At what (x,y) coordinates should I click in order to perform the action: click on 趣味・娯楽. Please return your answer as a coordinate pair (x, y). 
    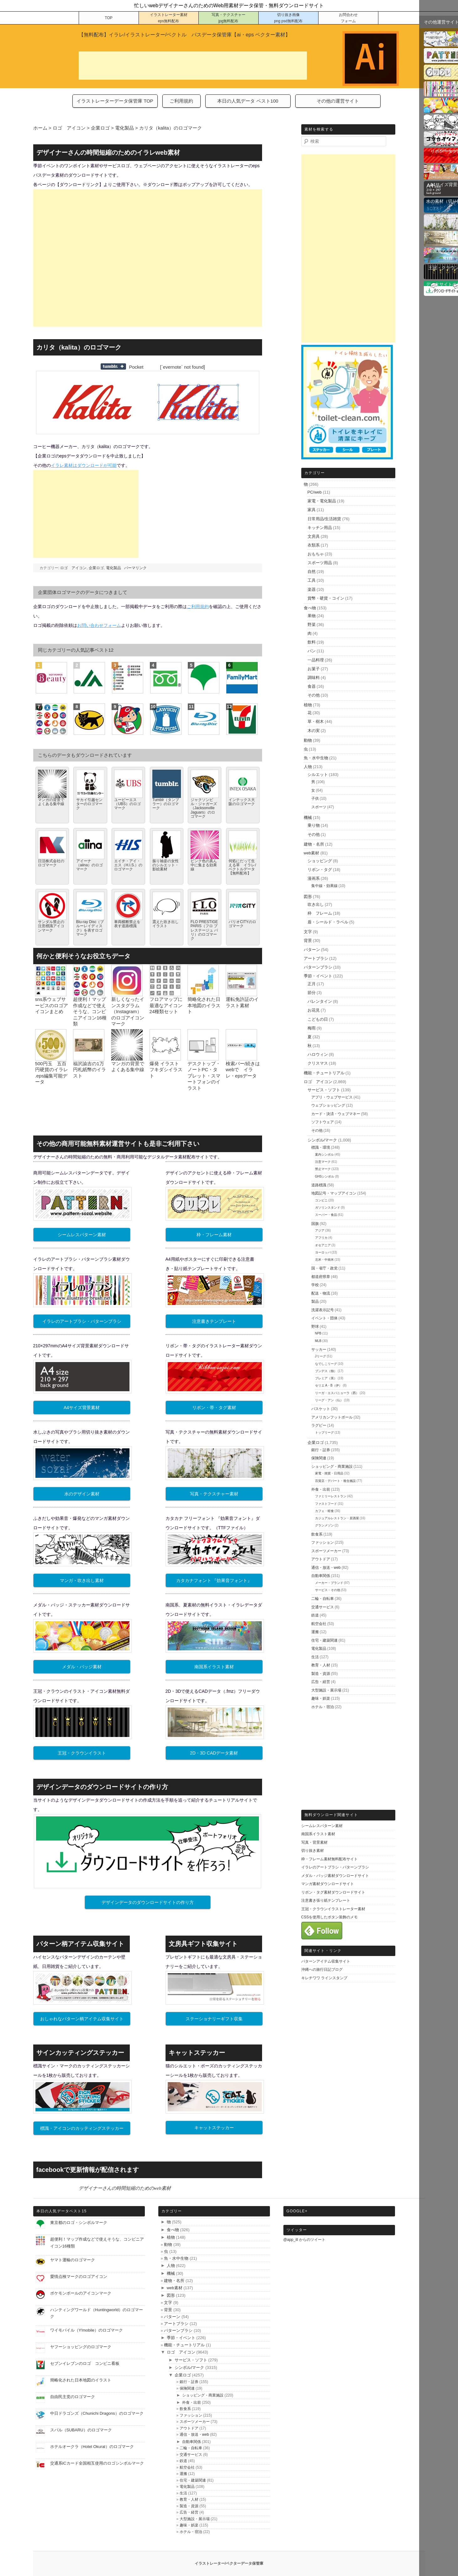
    Looking at the image, I should click on (320, 1698).